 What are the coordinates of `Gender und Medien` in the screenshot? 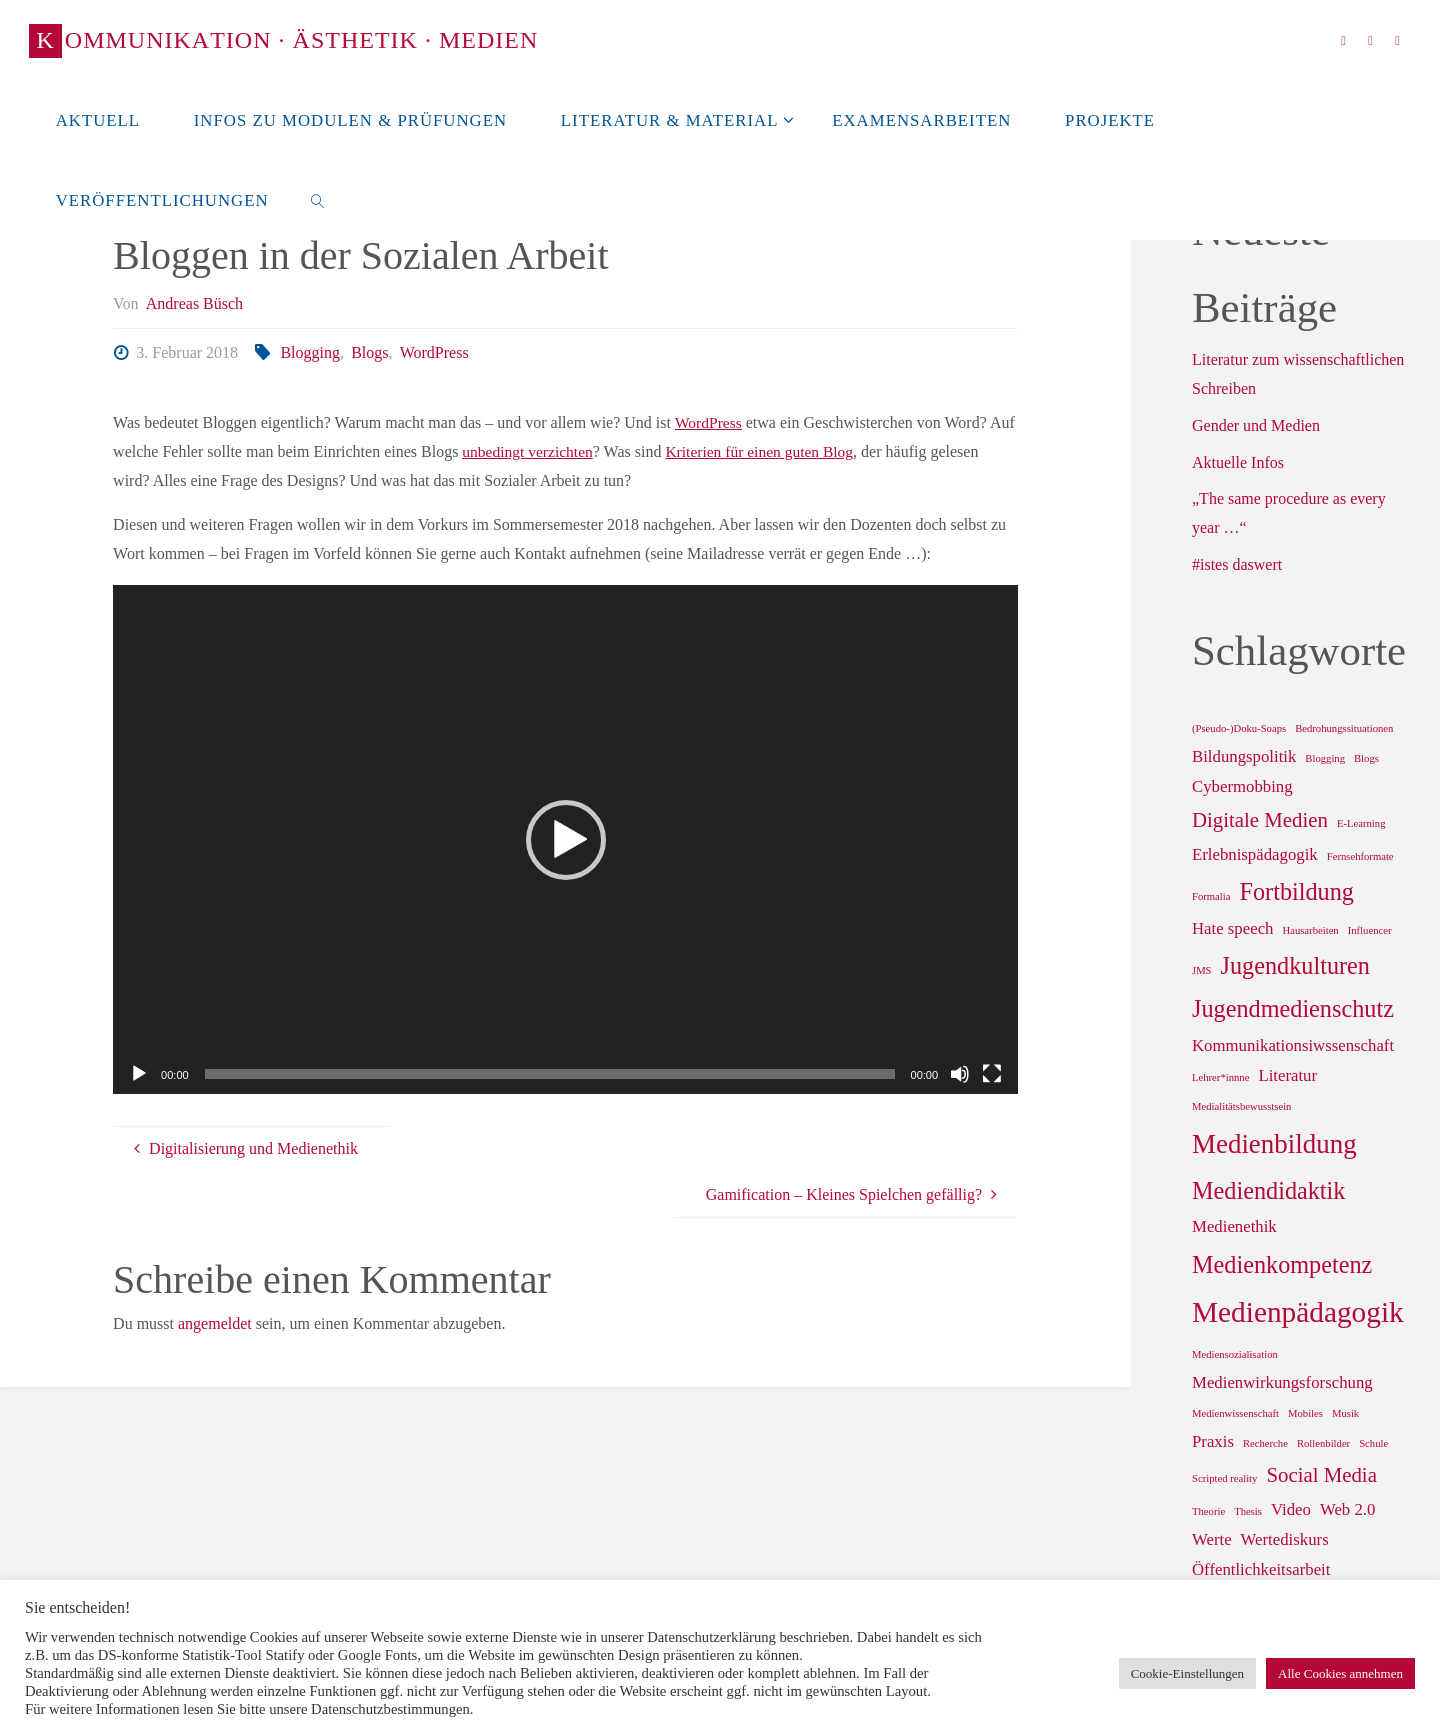 It's located at (1256, 425).